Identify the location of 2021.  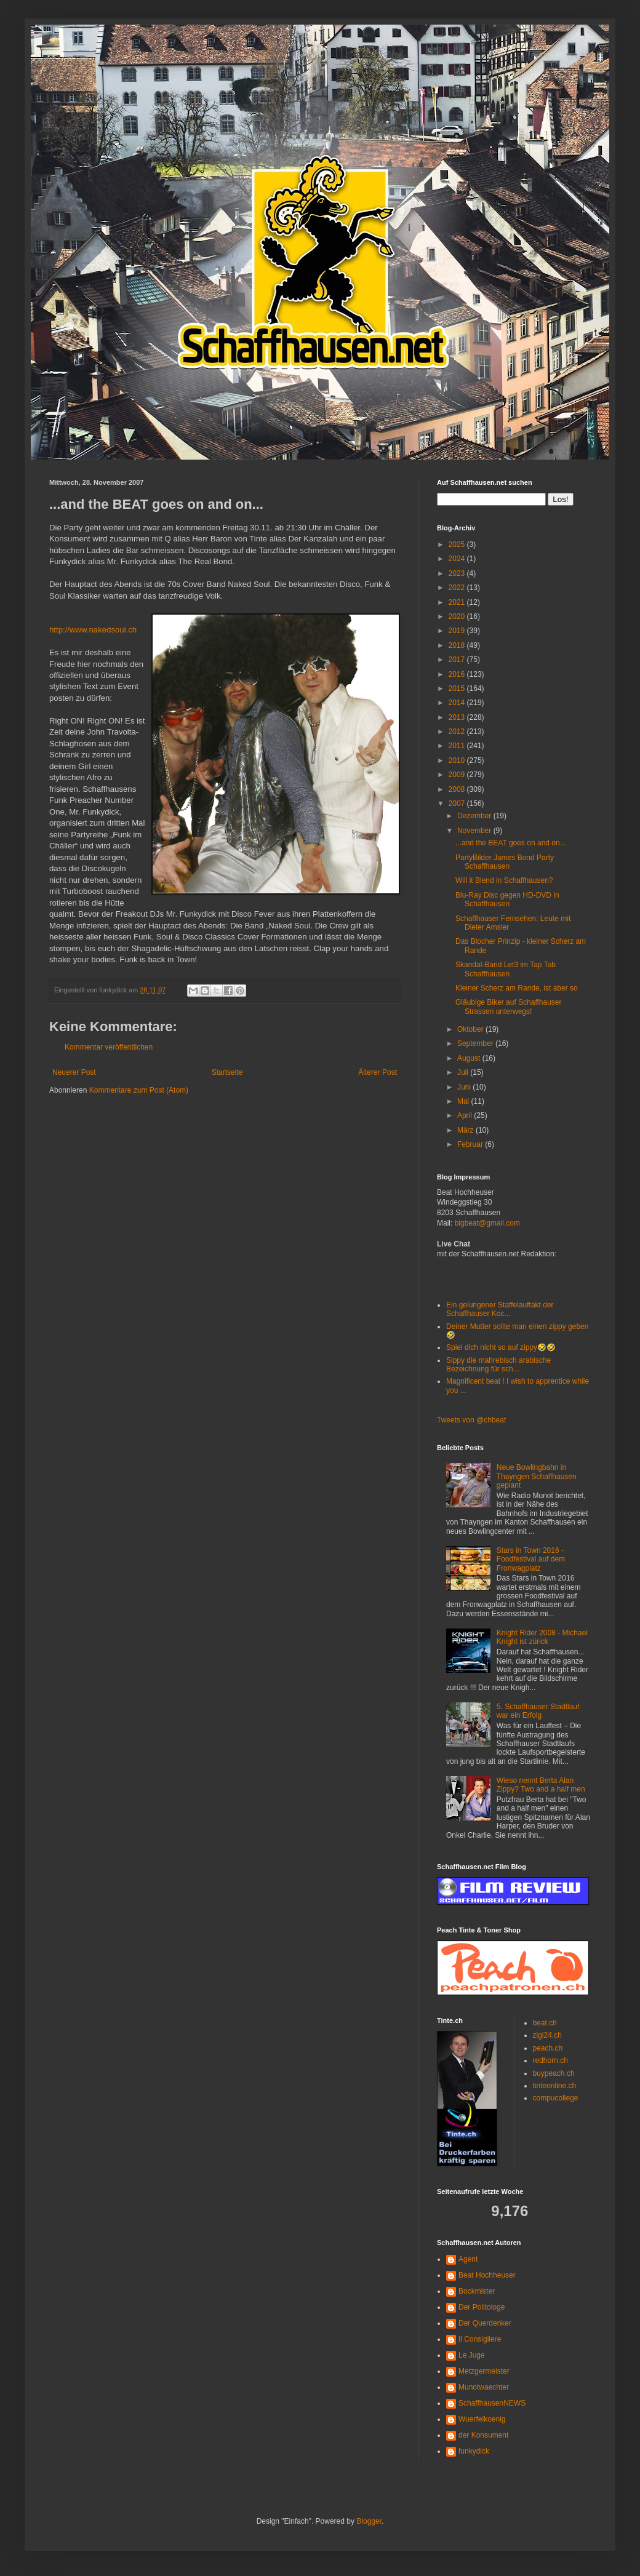
(458, 602).